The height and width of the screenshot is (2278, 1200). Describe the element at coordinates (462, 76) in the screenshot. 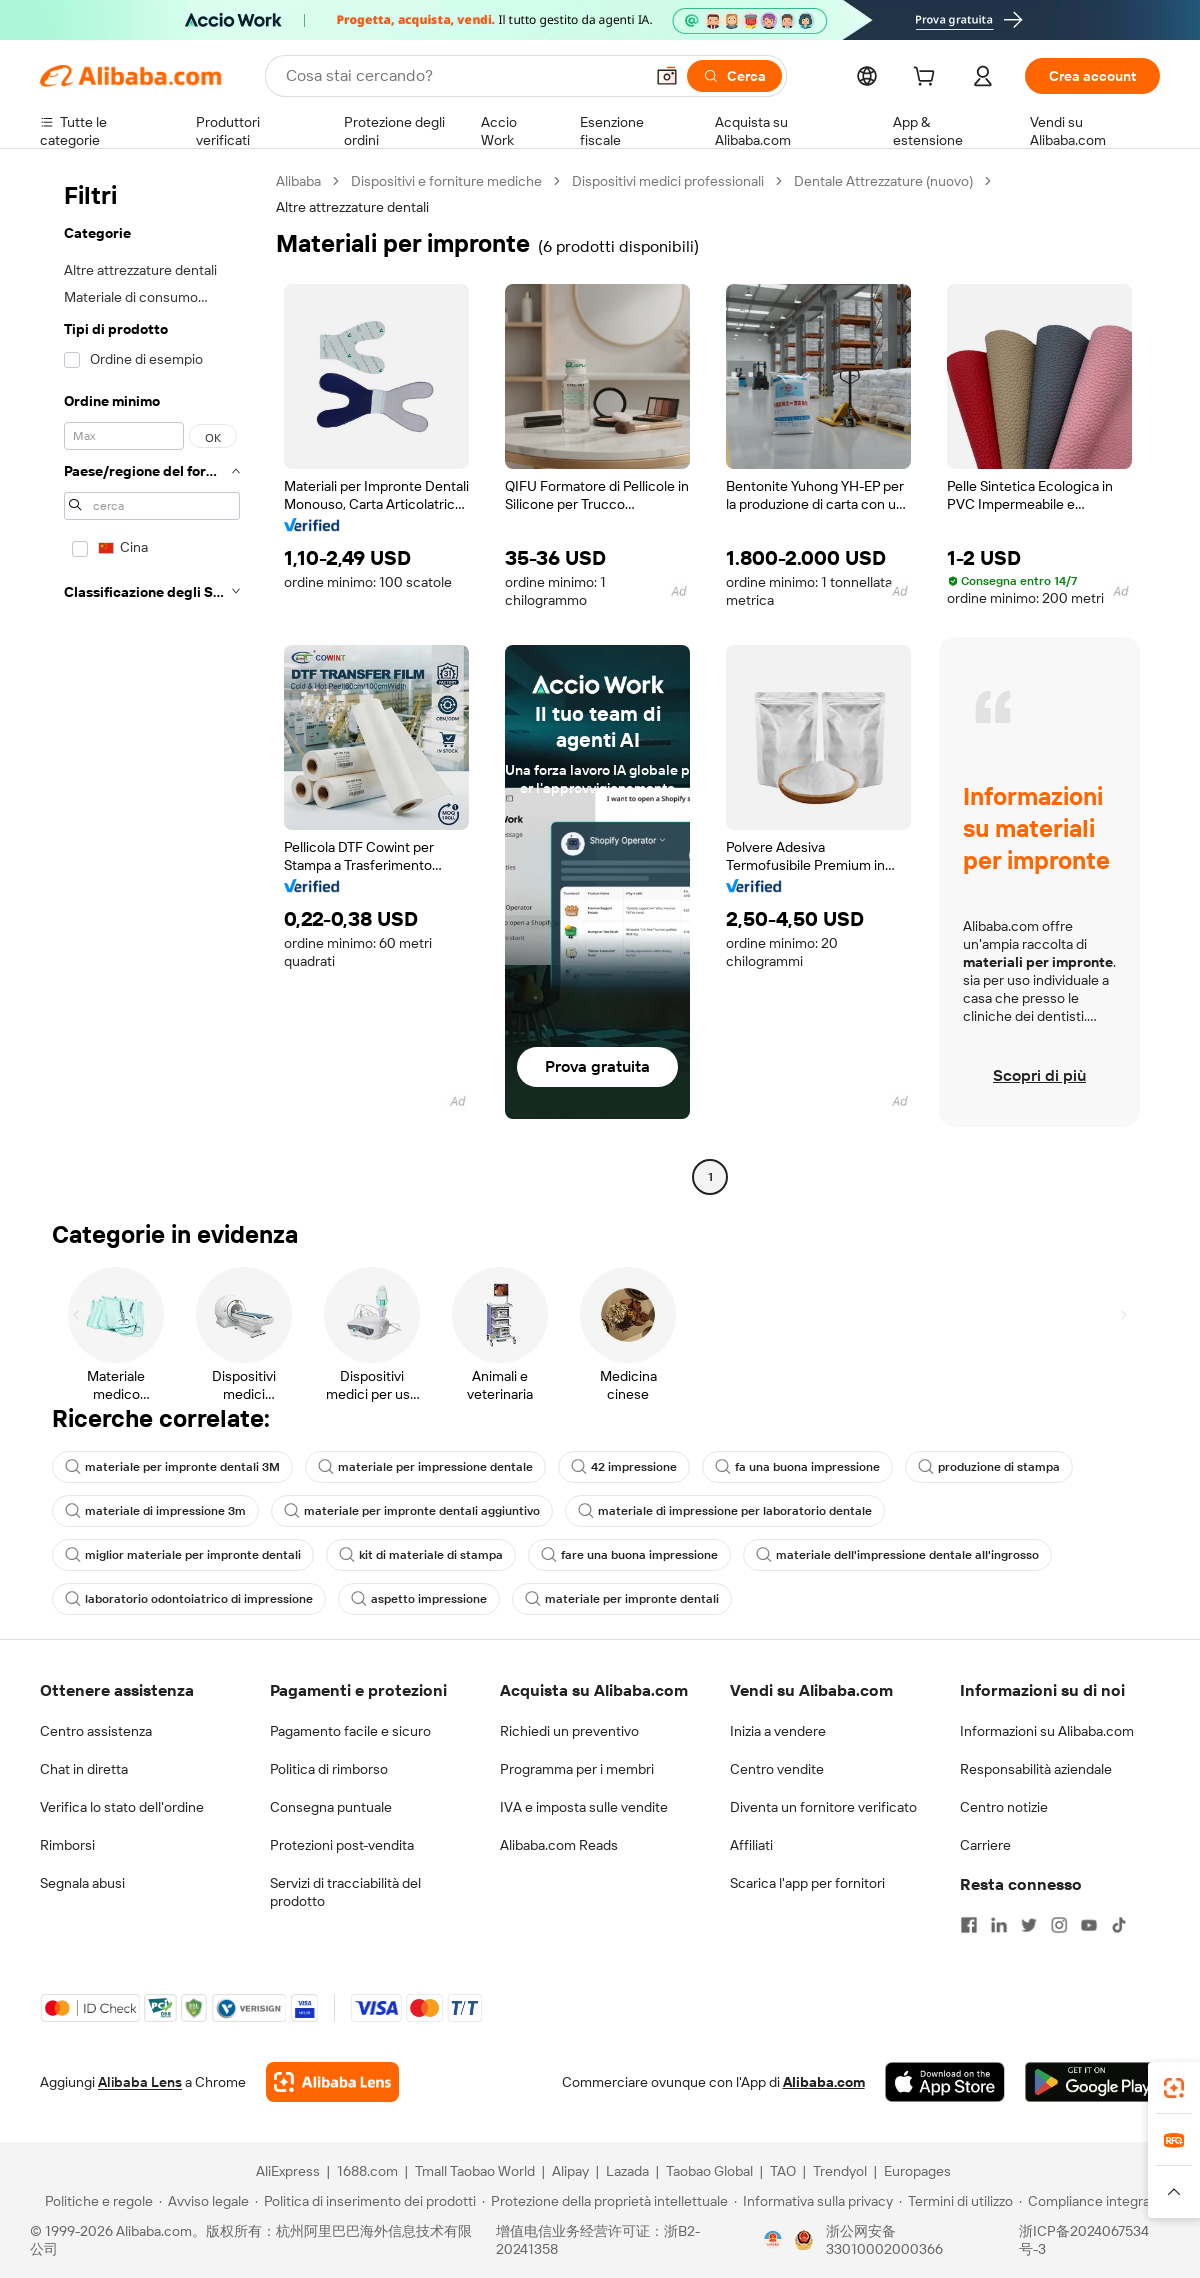

I see `[Search Alibaba]` at that location.